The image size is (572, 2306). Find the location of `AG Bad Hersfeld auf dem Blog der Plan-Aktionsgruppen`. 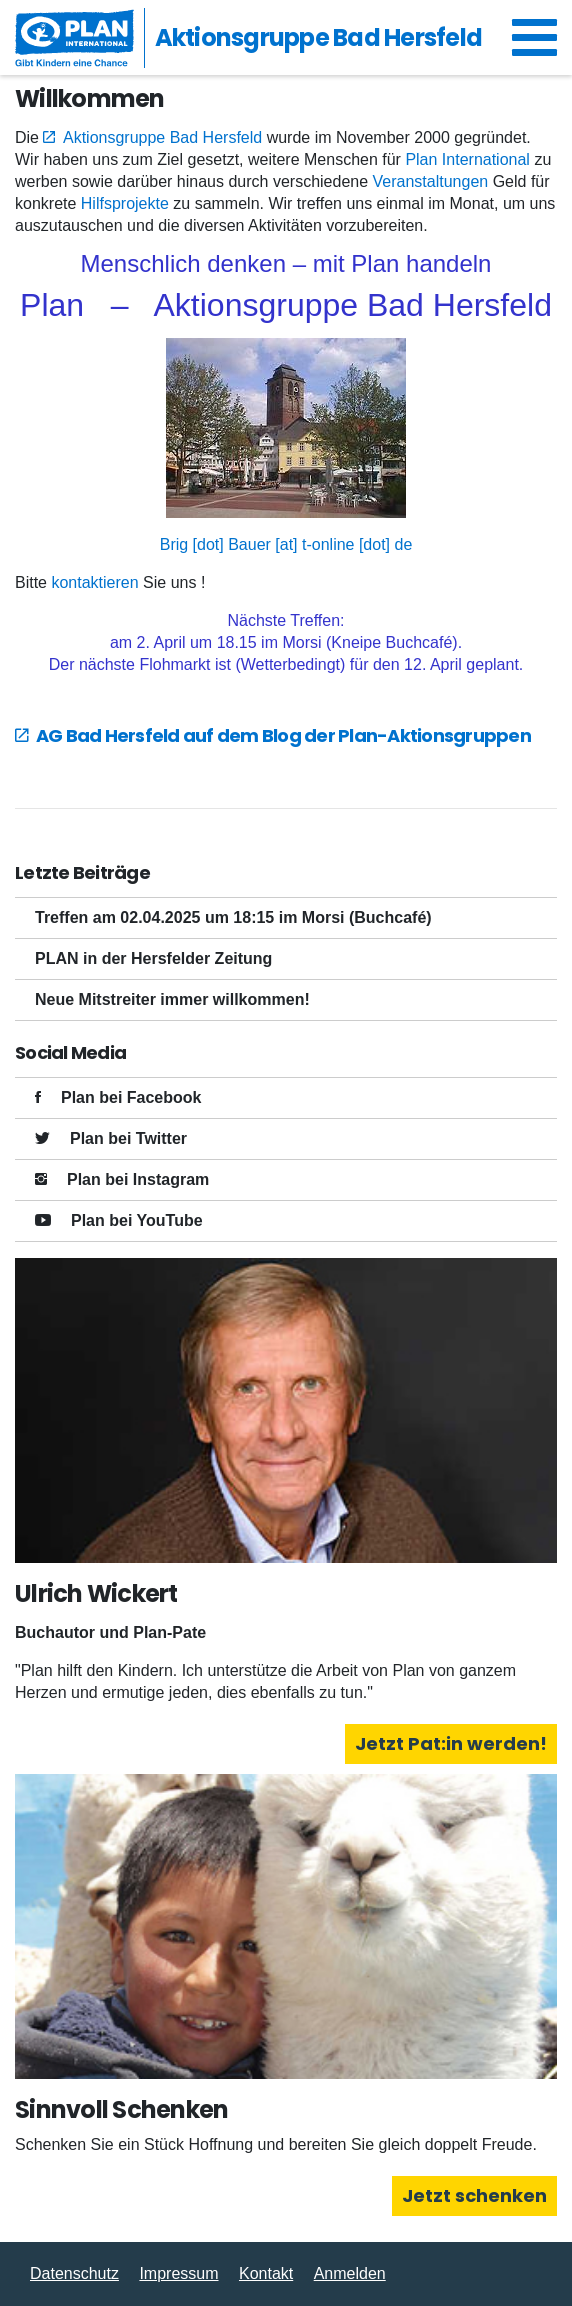

AG Bad Hersfeld auf dem Blog der Plan-Aktionsgruppen is located at coordinates (283, 735).